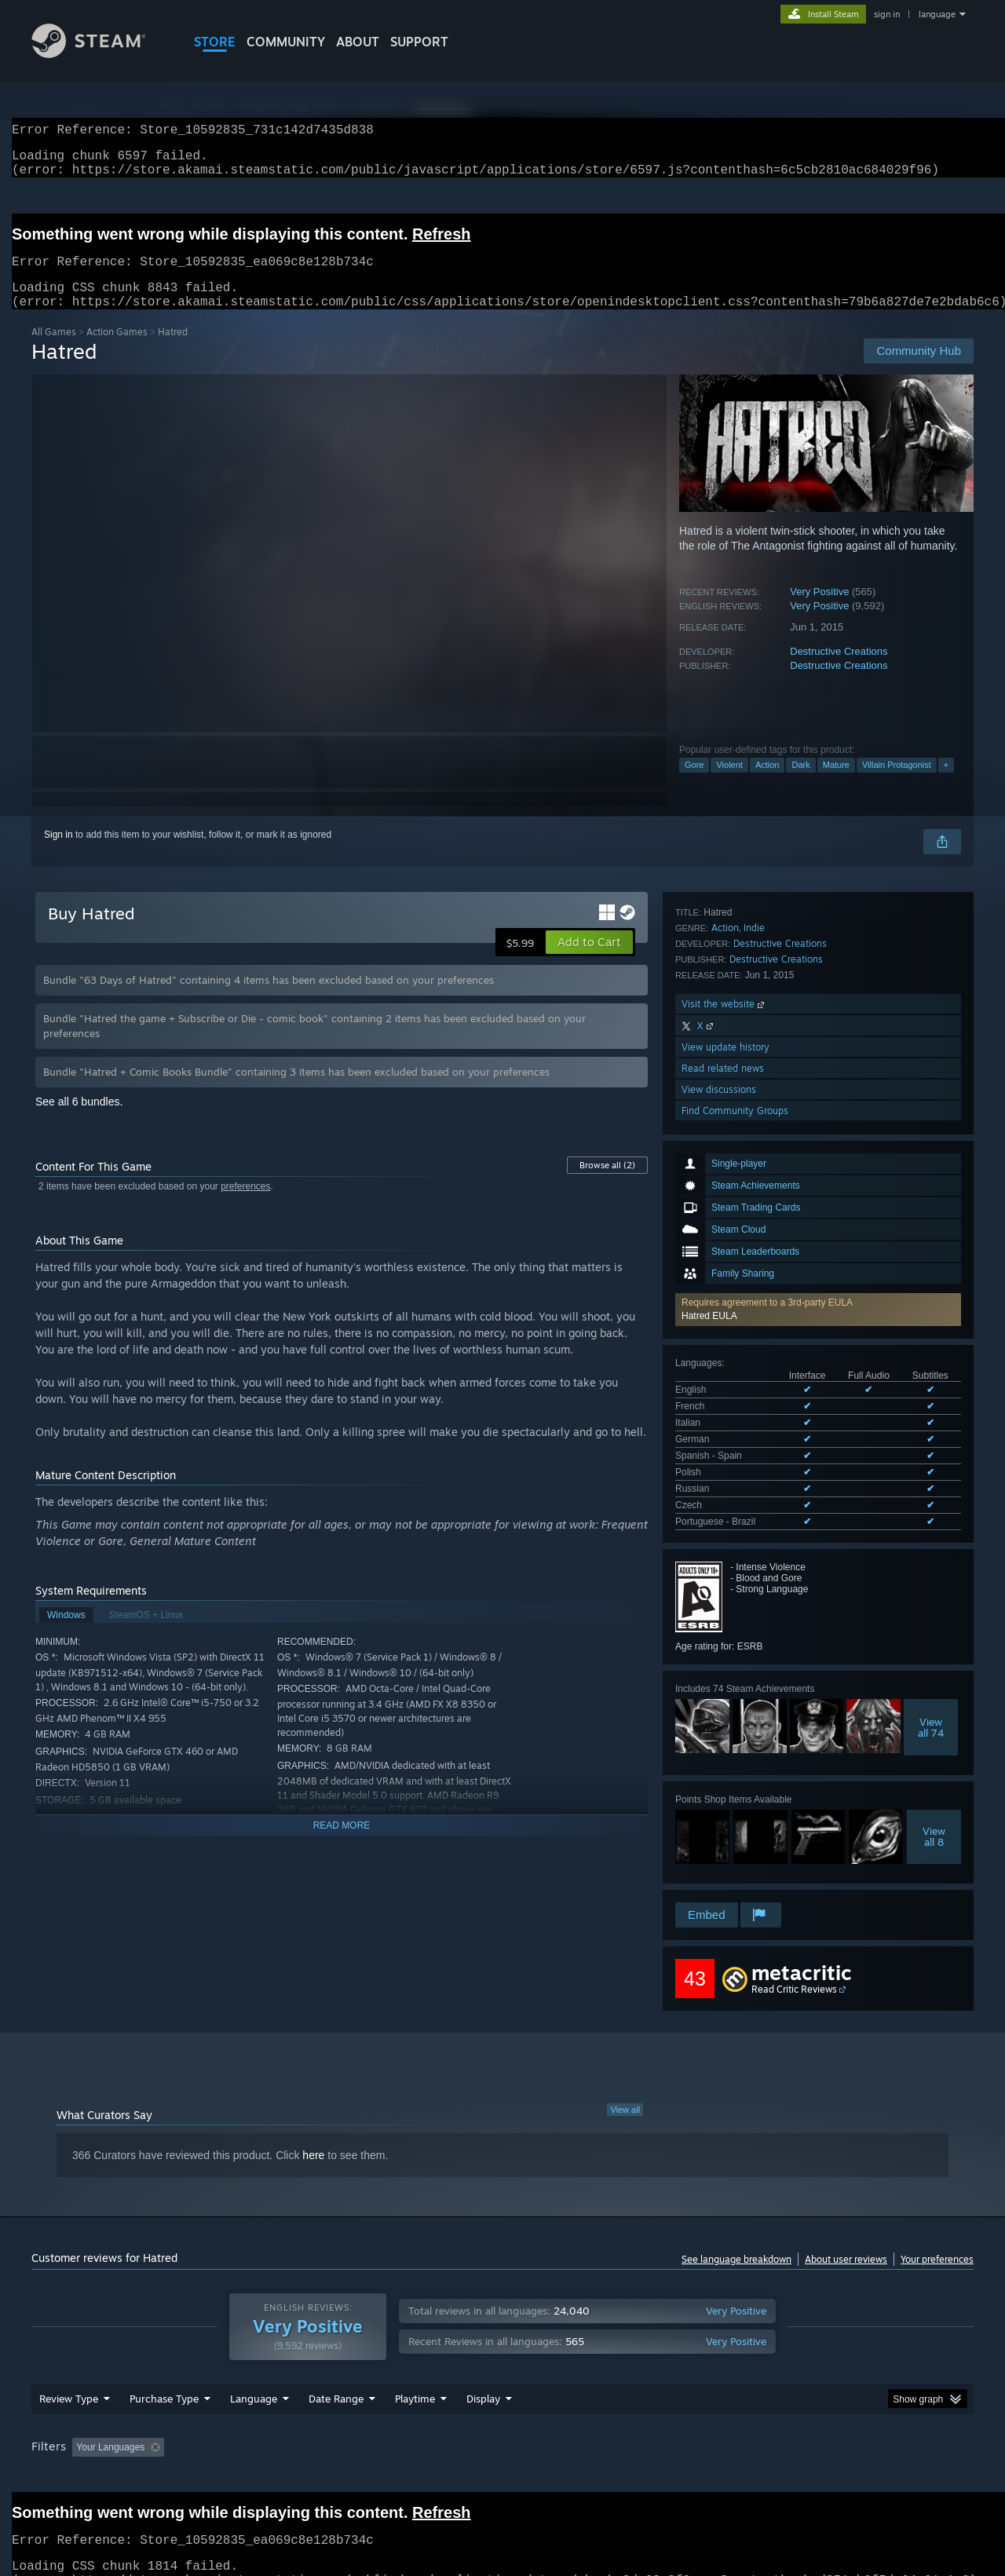 Image resolution: width=1005 pixels, height=2576 pixels. Describe the element at coordinates (215, 41) in the screenshot. I see `STORE` at that location.